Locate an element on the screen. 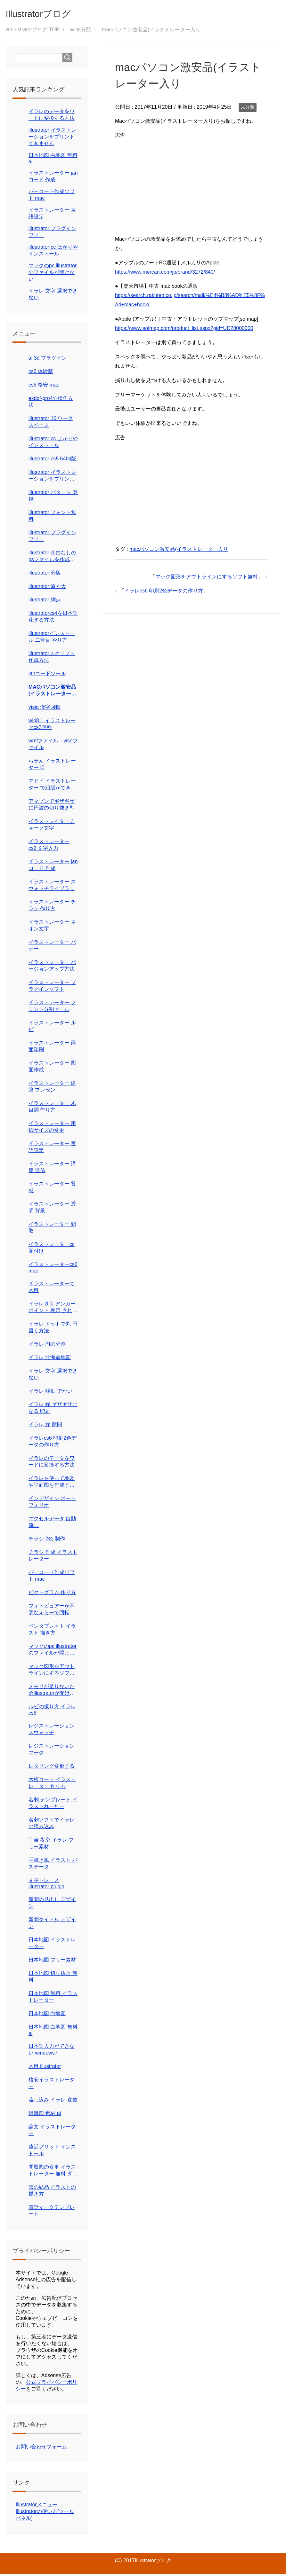 This screenshot has width=286, height=2576. 日本地図 イラストレーター is located at coordinates (52, 1945).